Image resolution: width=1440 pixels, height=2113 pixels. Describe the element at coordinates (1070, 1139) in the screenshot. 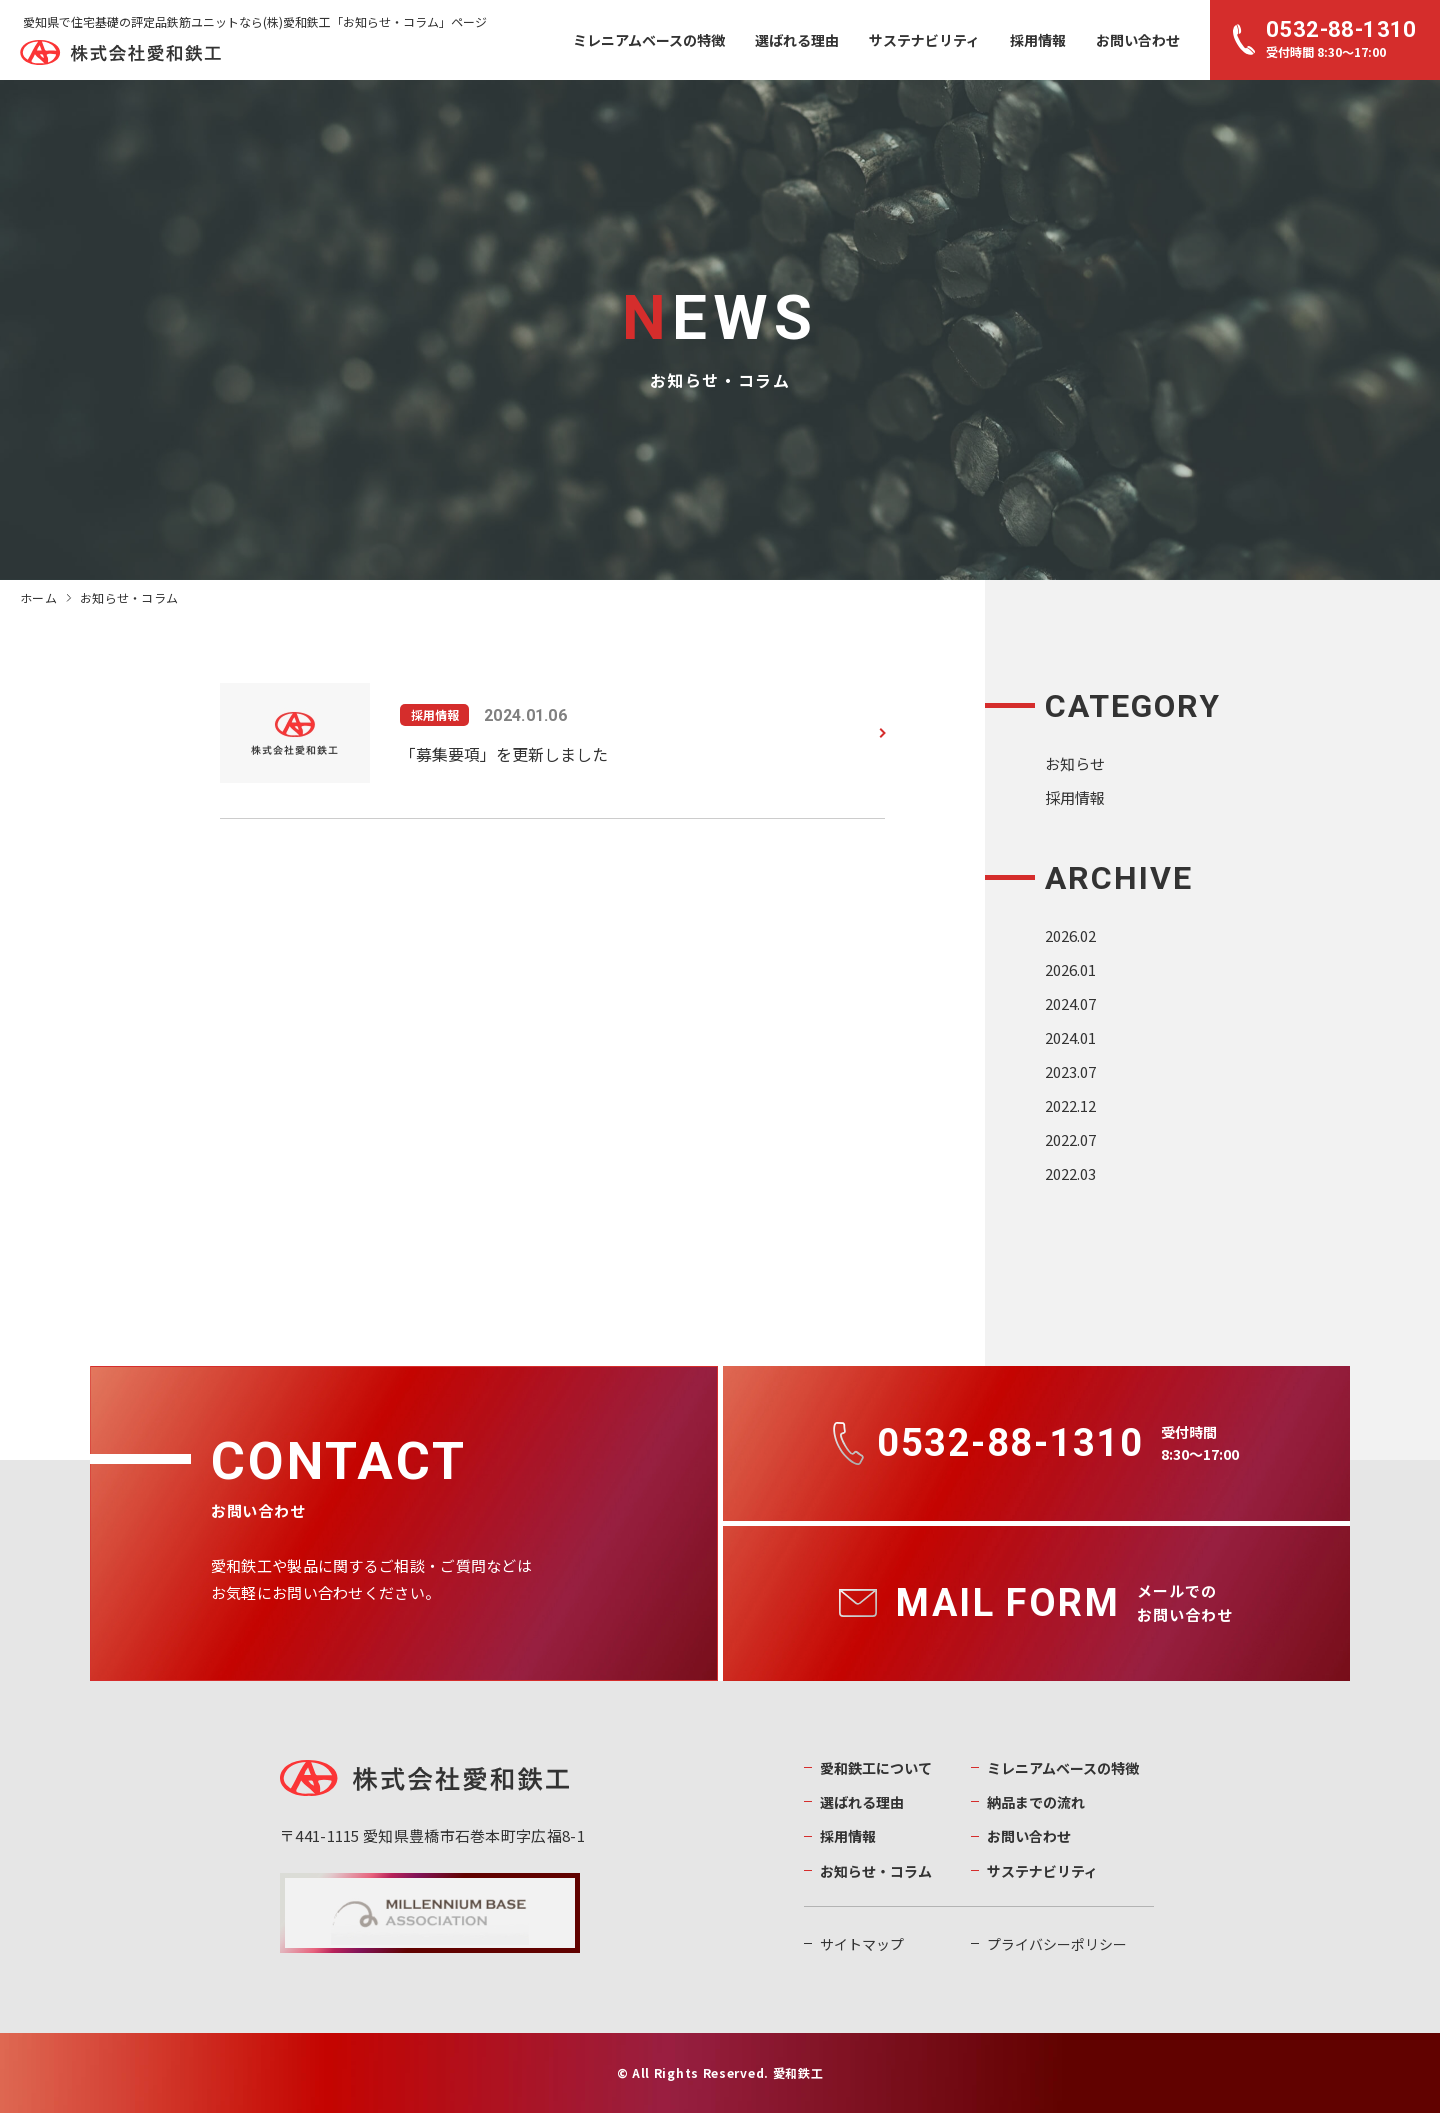

I see `2022.07` at that location.